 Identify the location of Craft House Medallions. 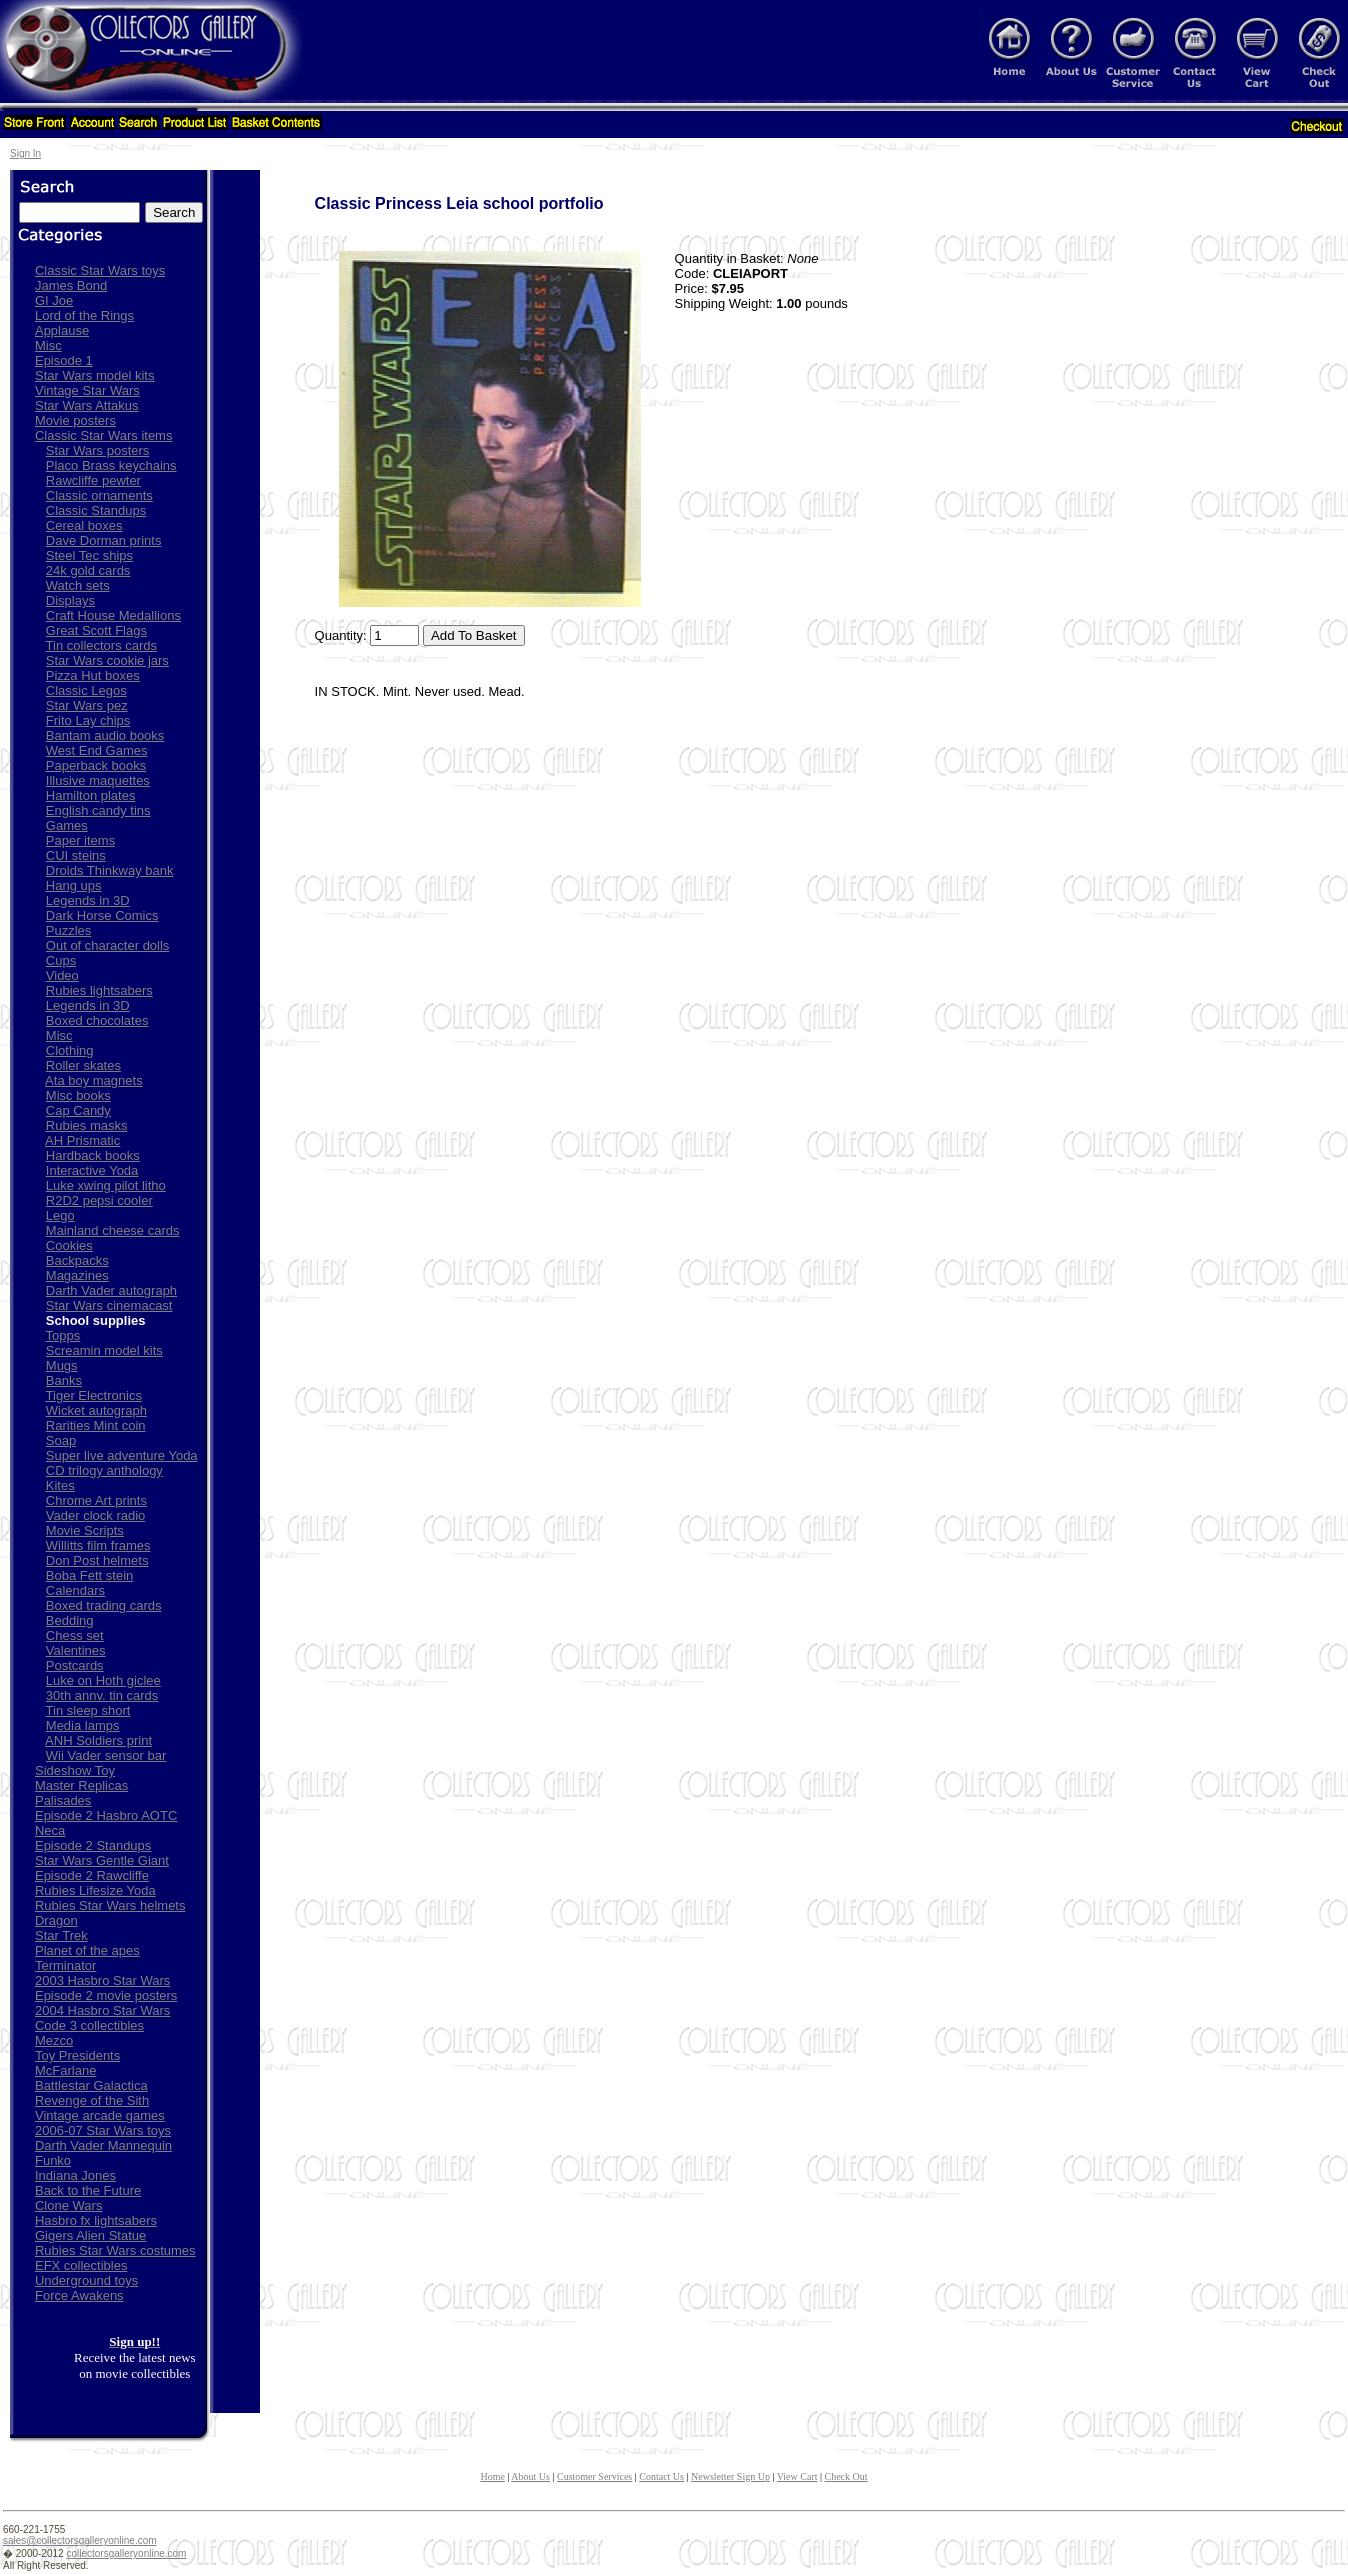
(113, 615).